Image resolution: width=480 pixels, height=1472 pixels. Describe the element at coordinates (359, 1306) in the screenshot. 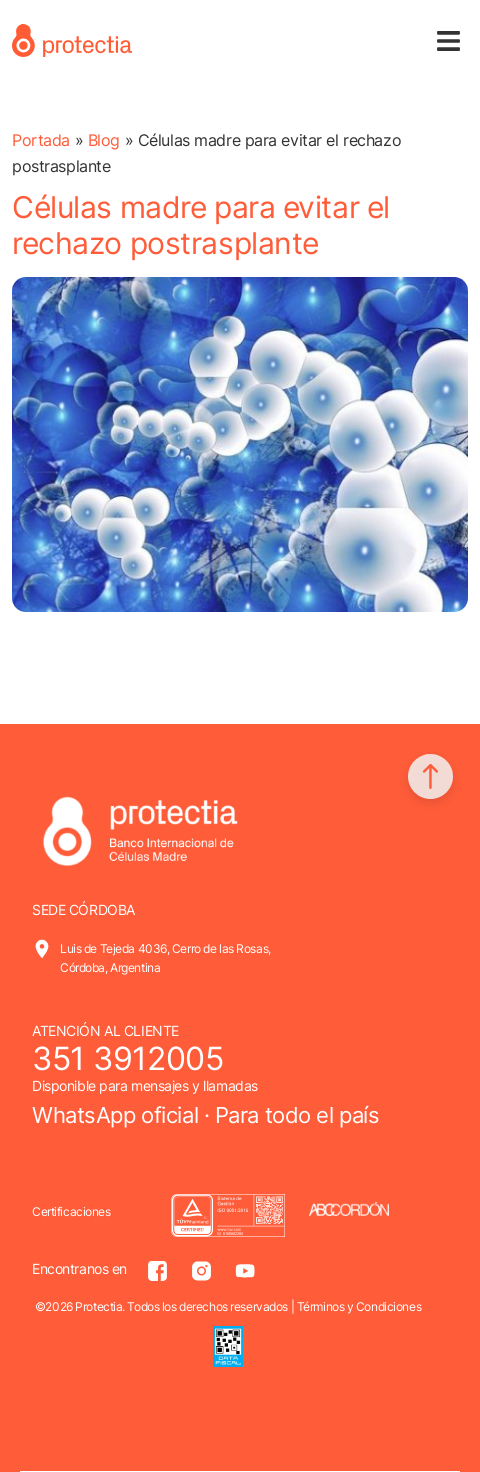

I see `Términos y Condiciones` at that location.